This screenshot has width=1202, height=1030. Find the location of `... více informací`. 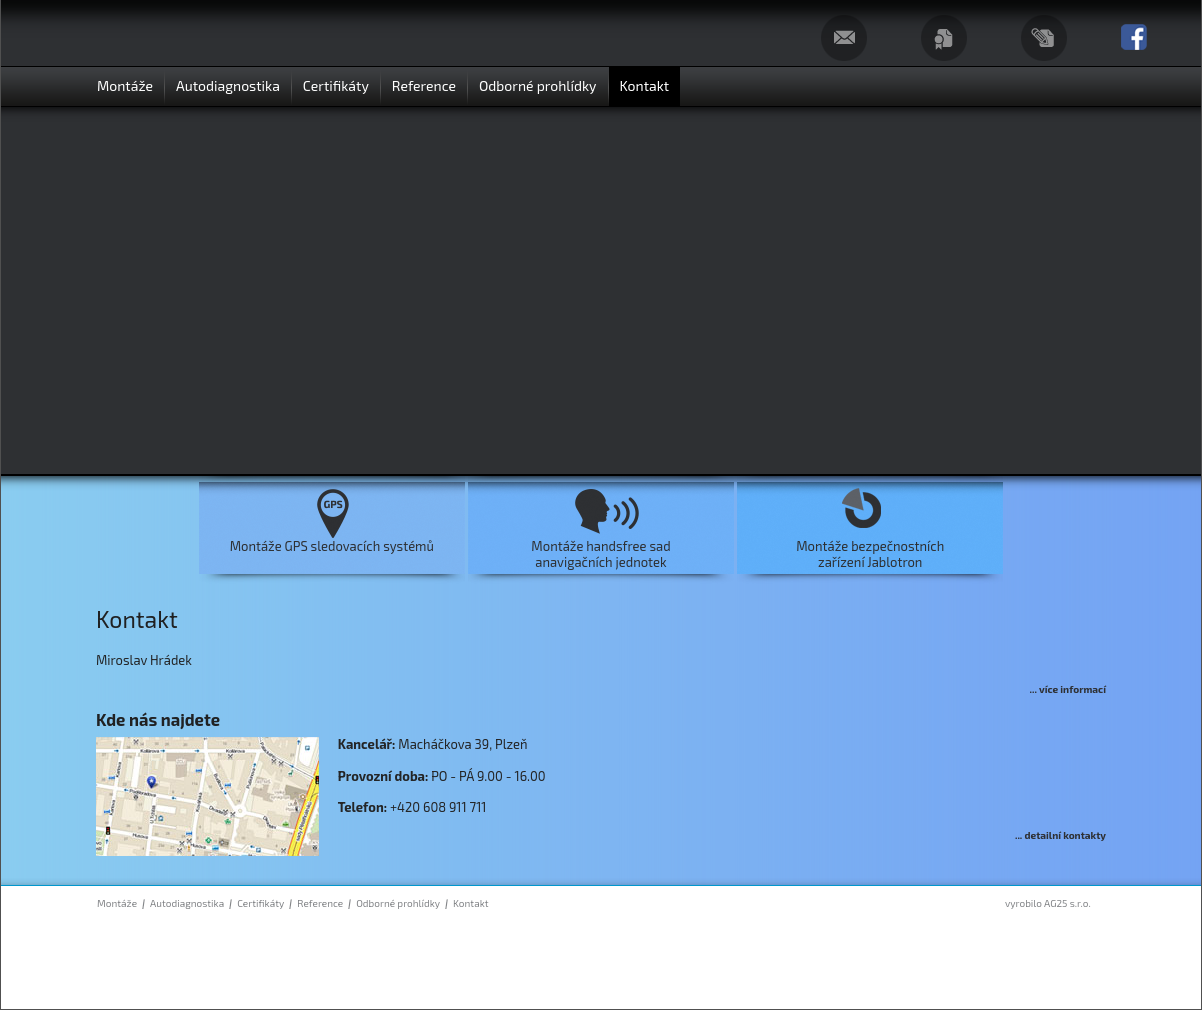

... více informací is located at coordinates (1068, 689).